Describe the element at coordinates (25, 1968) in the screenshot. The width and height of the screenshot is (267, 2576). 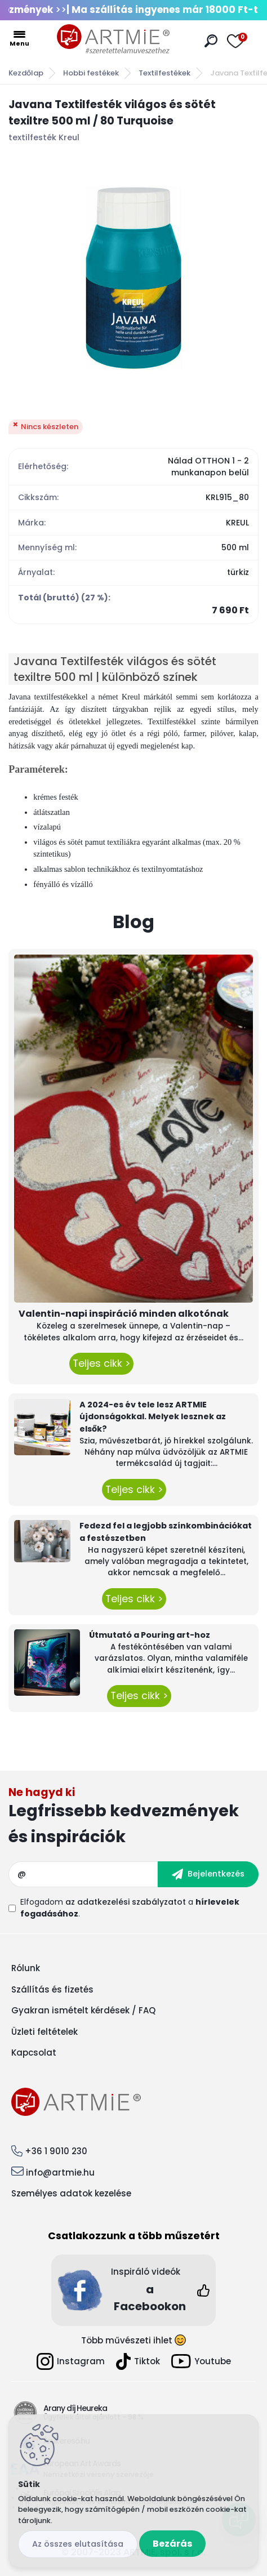
I see `Rólunk` at that location.